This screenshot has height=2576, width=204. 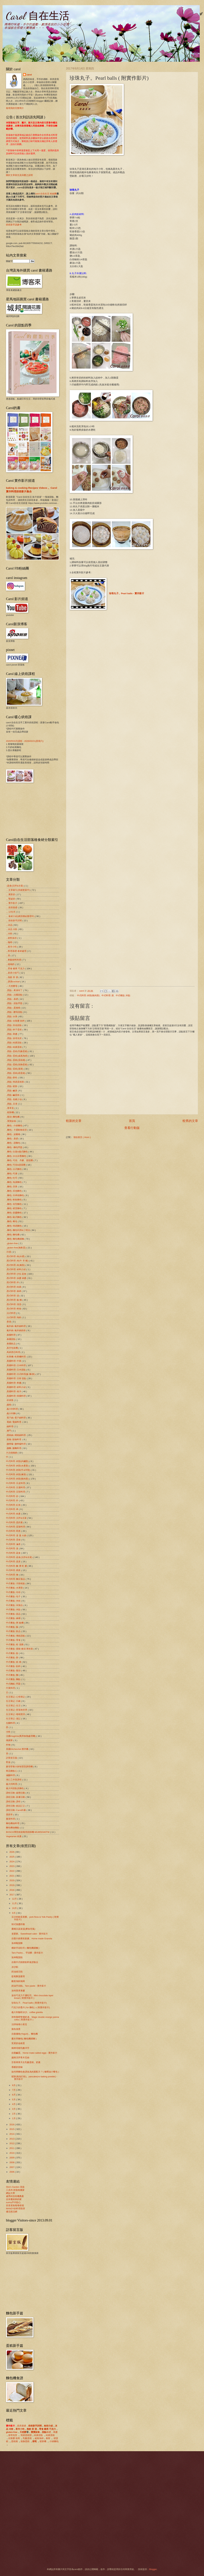 What do you see at coordinates (12, 1856) in the screenshot?
I see `2025` at bounding box center [12, 1856].